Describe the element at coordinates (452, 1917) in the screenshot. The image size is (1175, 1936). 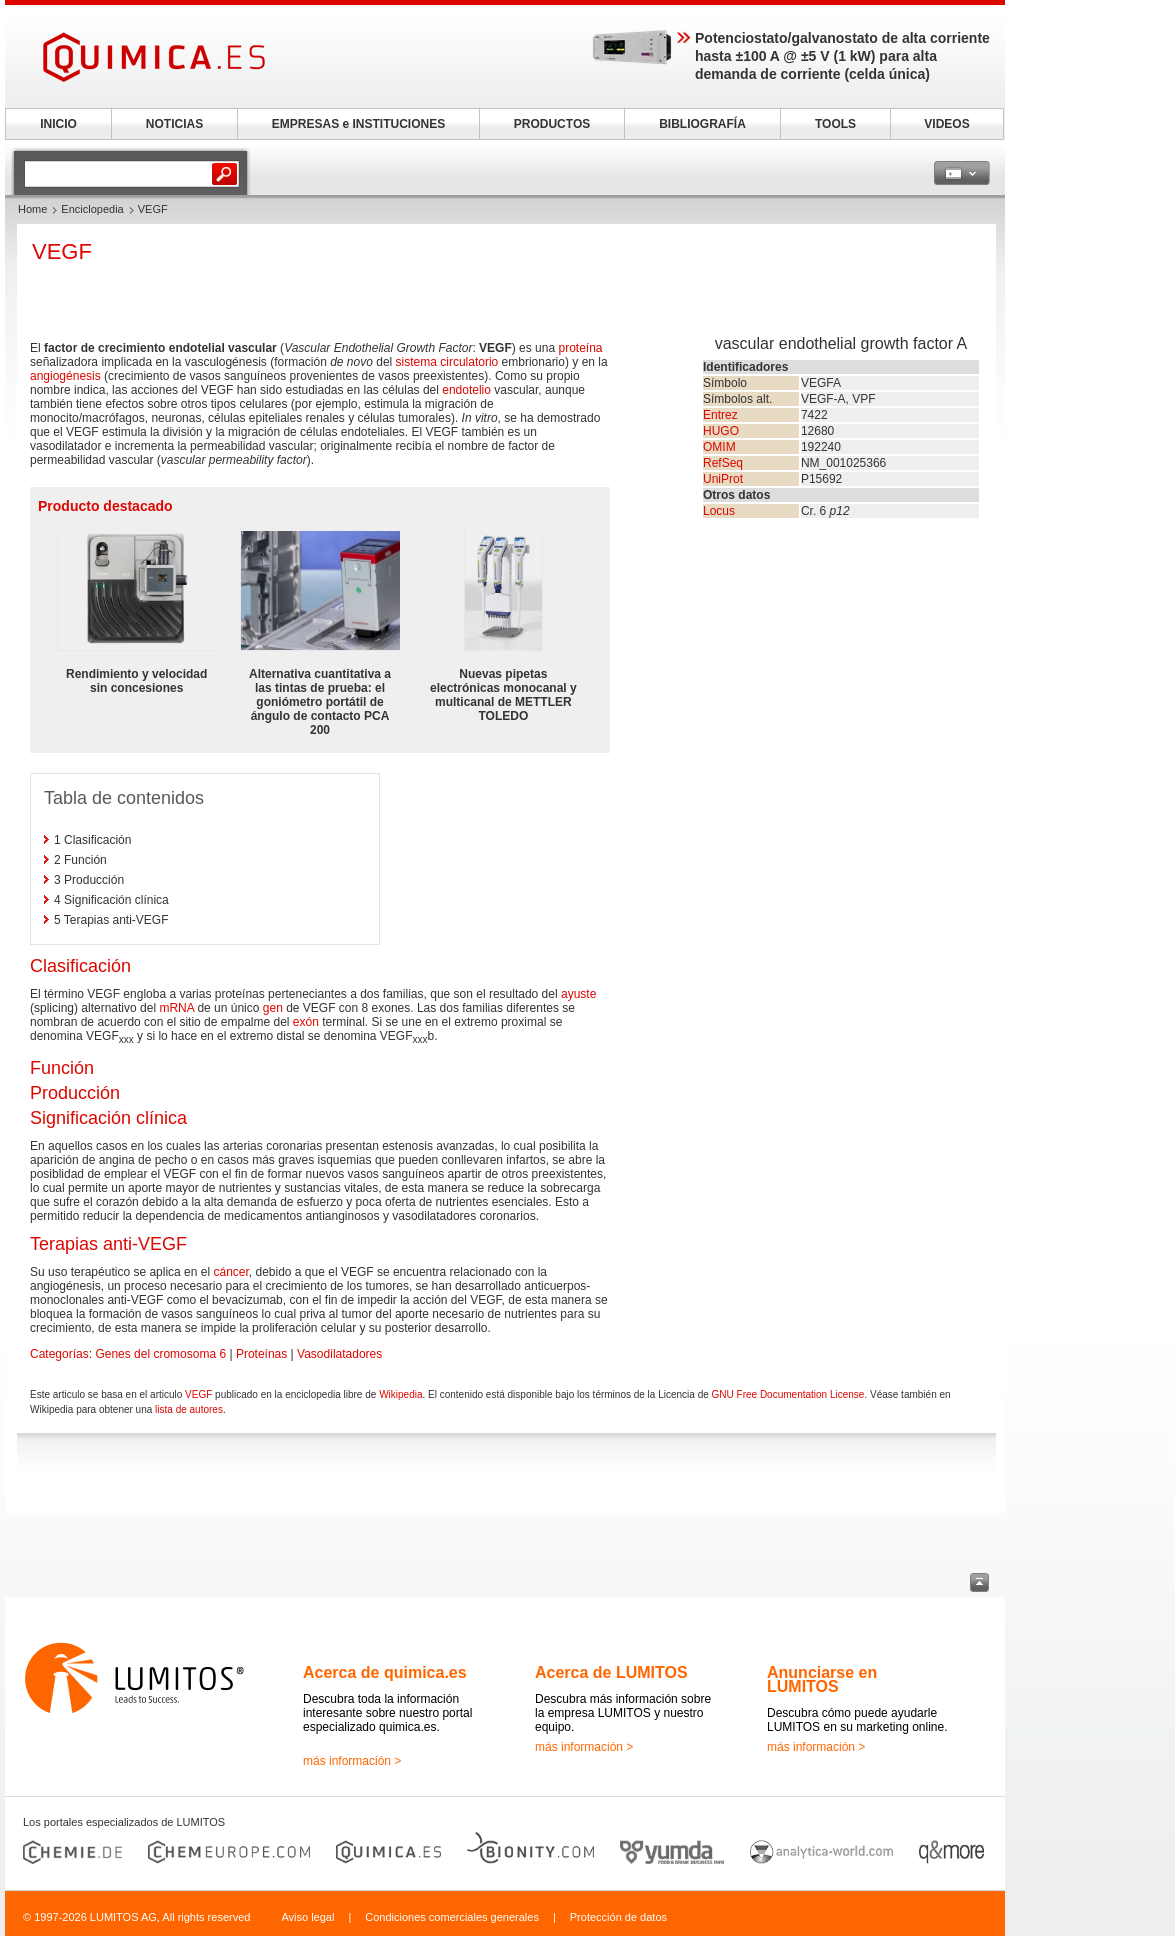
I see `Condiciones comerciales generales` at that location.